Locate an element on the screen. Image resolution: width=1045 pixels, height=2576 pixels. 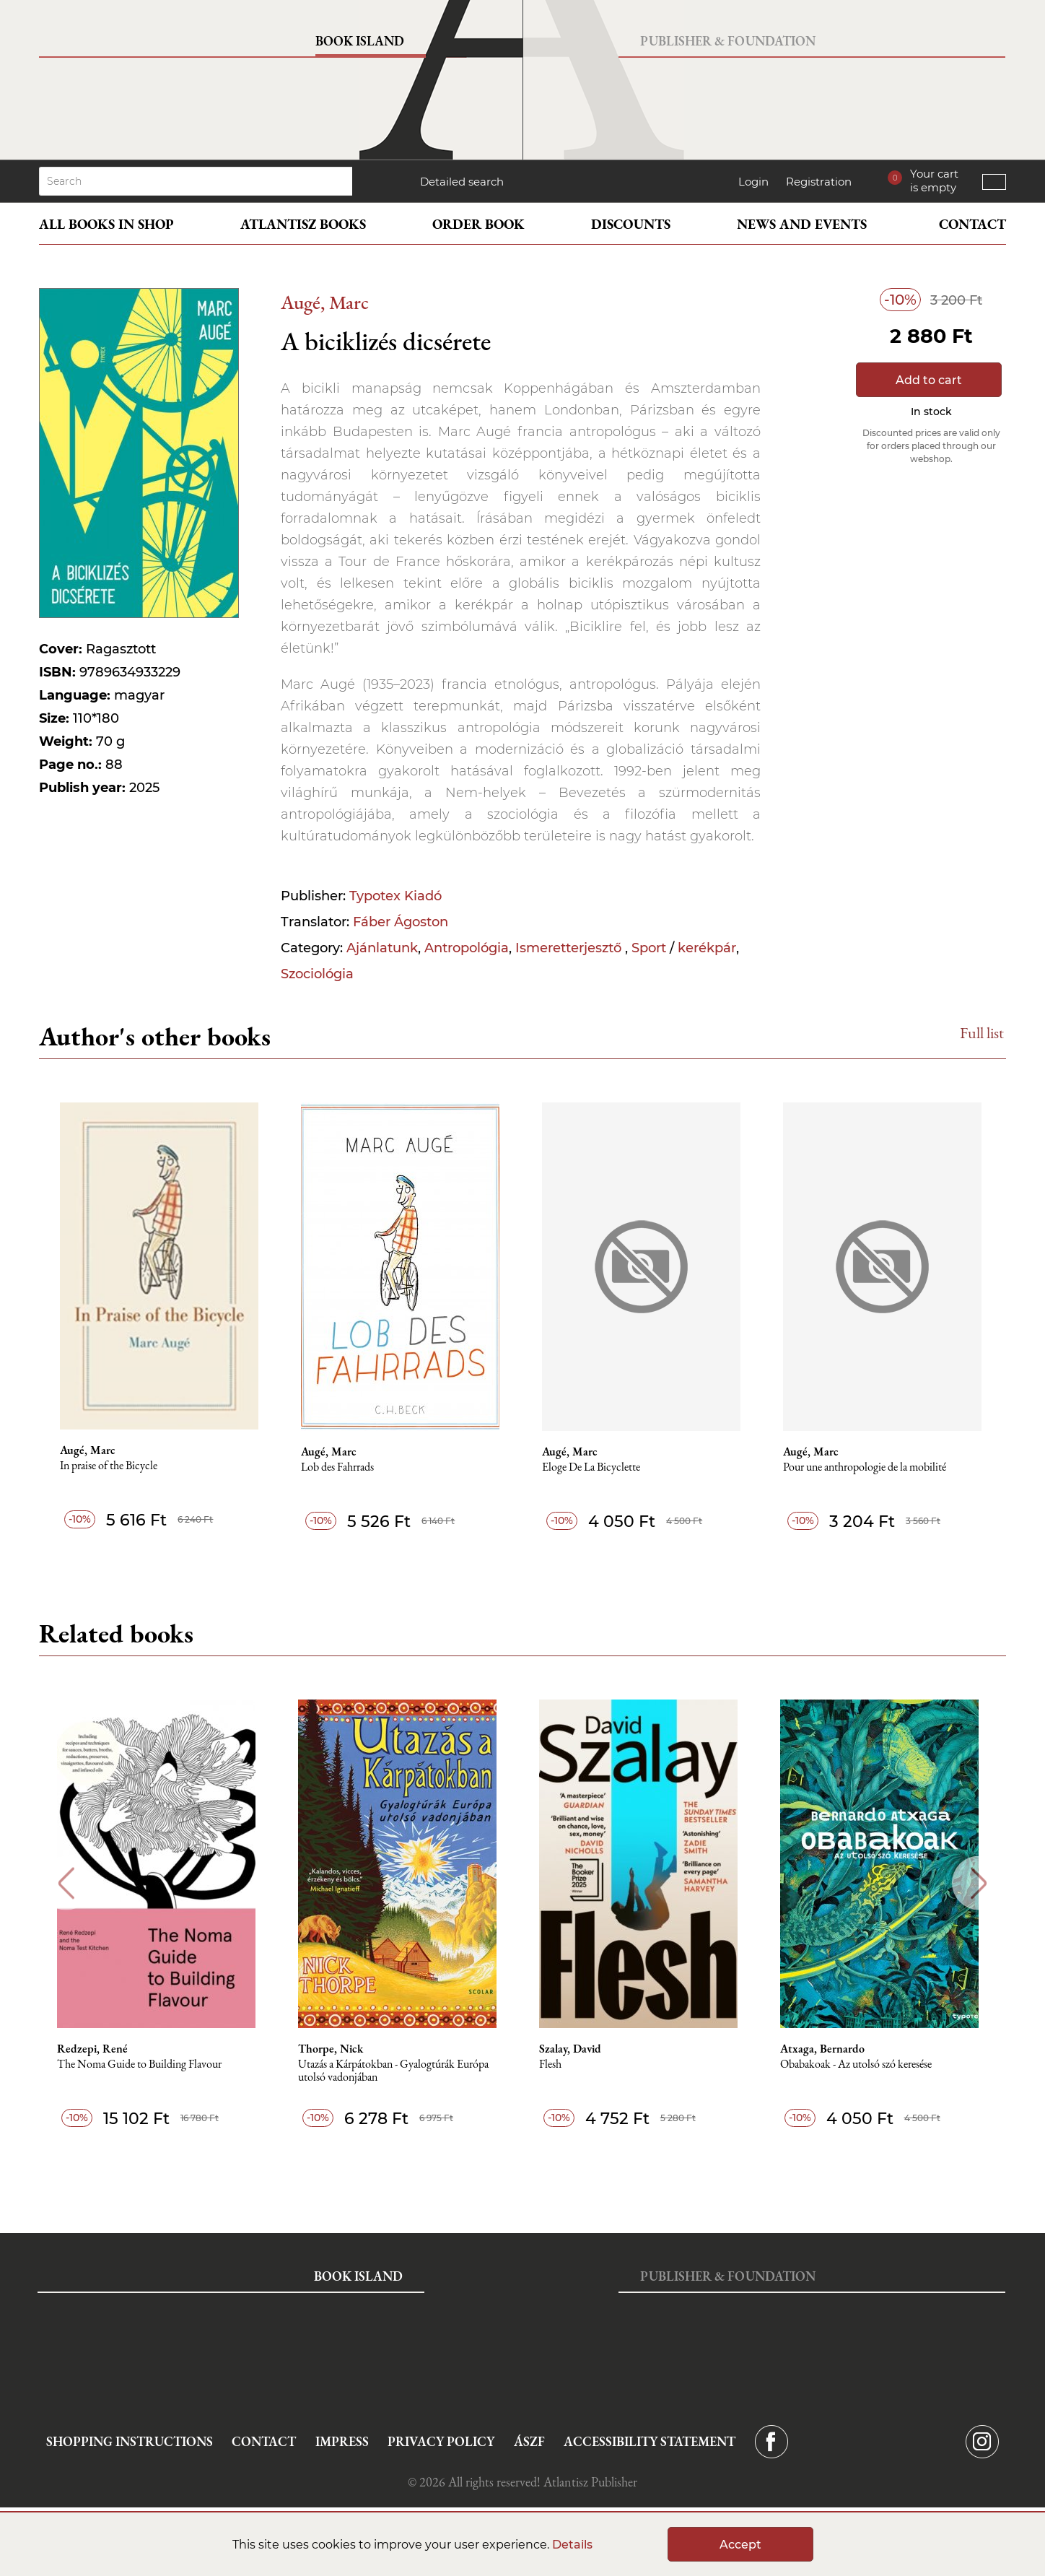
Shopping instructions is located at coordinates (129, 2441).